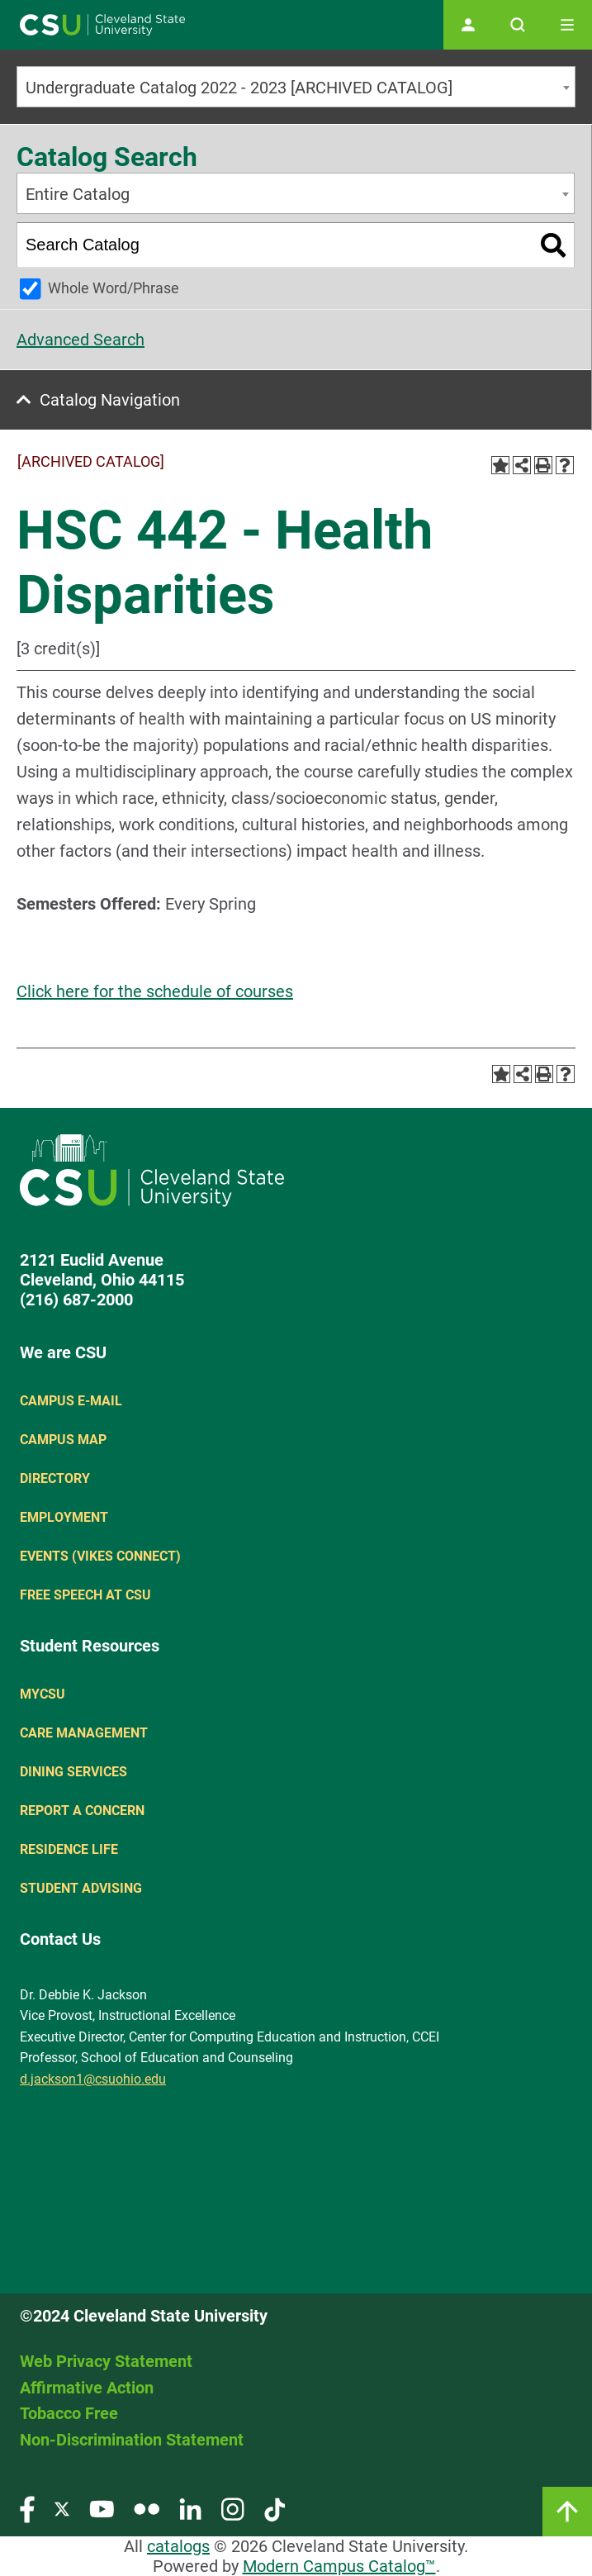  I want to click on Web Privacy Statement, so click(106, 2361).